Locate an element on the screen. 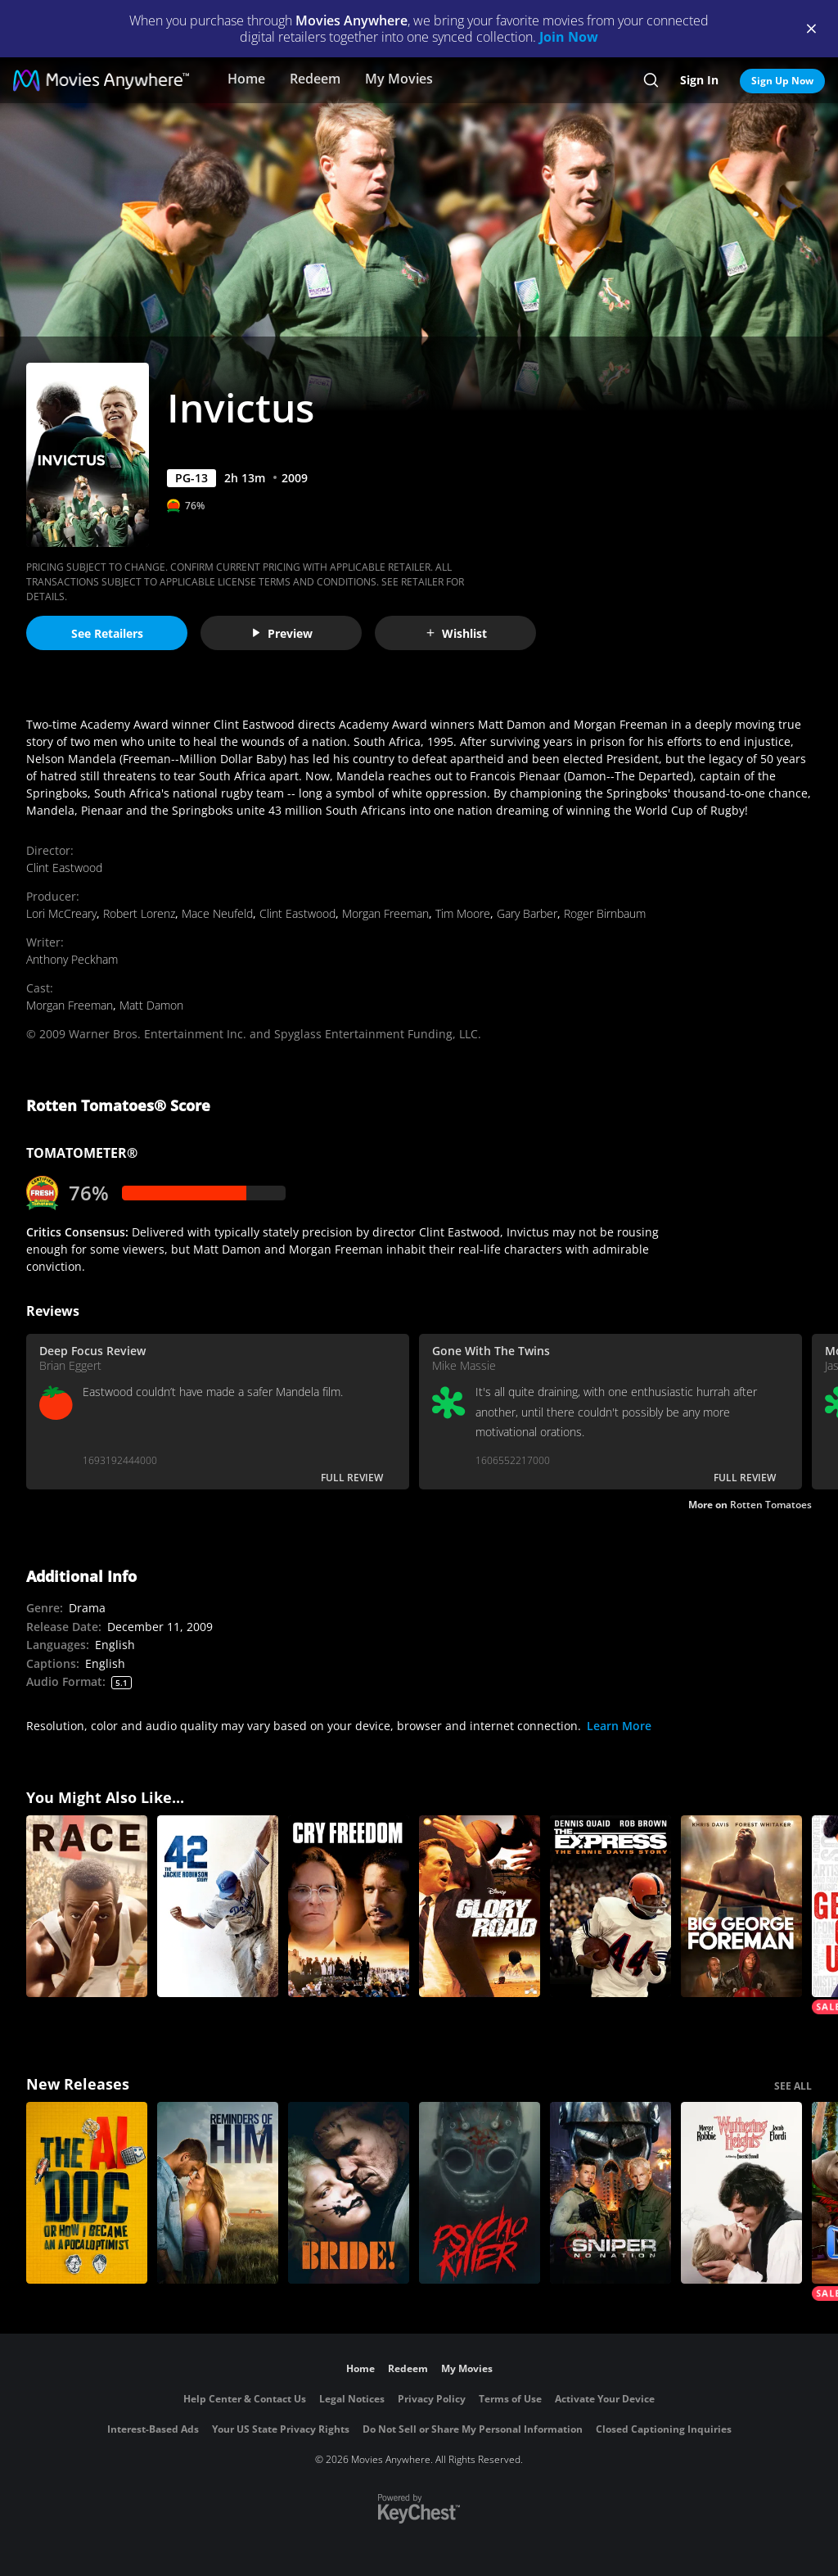 The image size is (838, 2576). [The Bride!] is located at coordinates (348, 2193).